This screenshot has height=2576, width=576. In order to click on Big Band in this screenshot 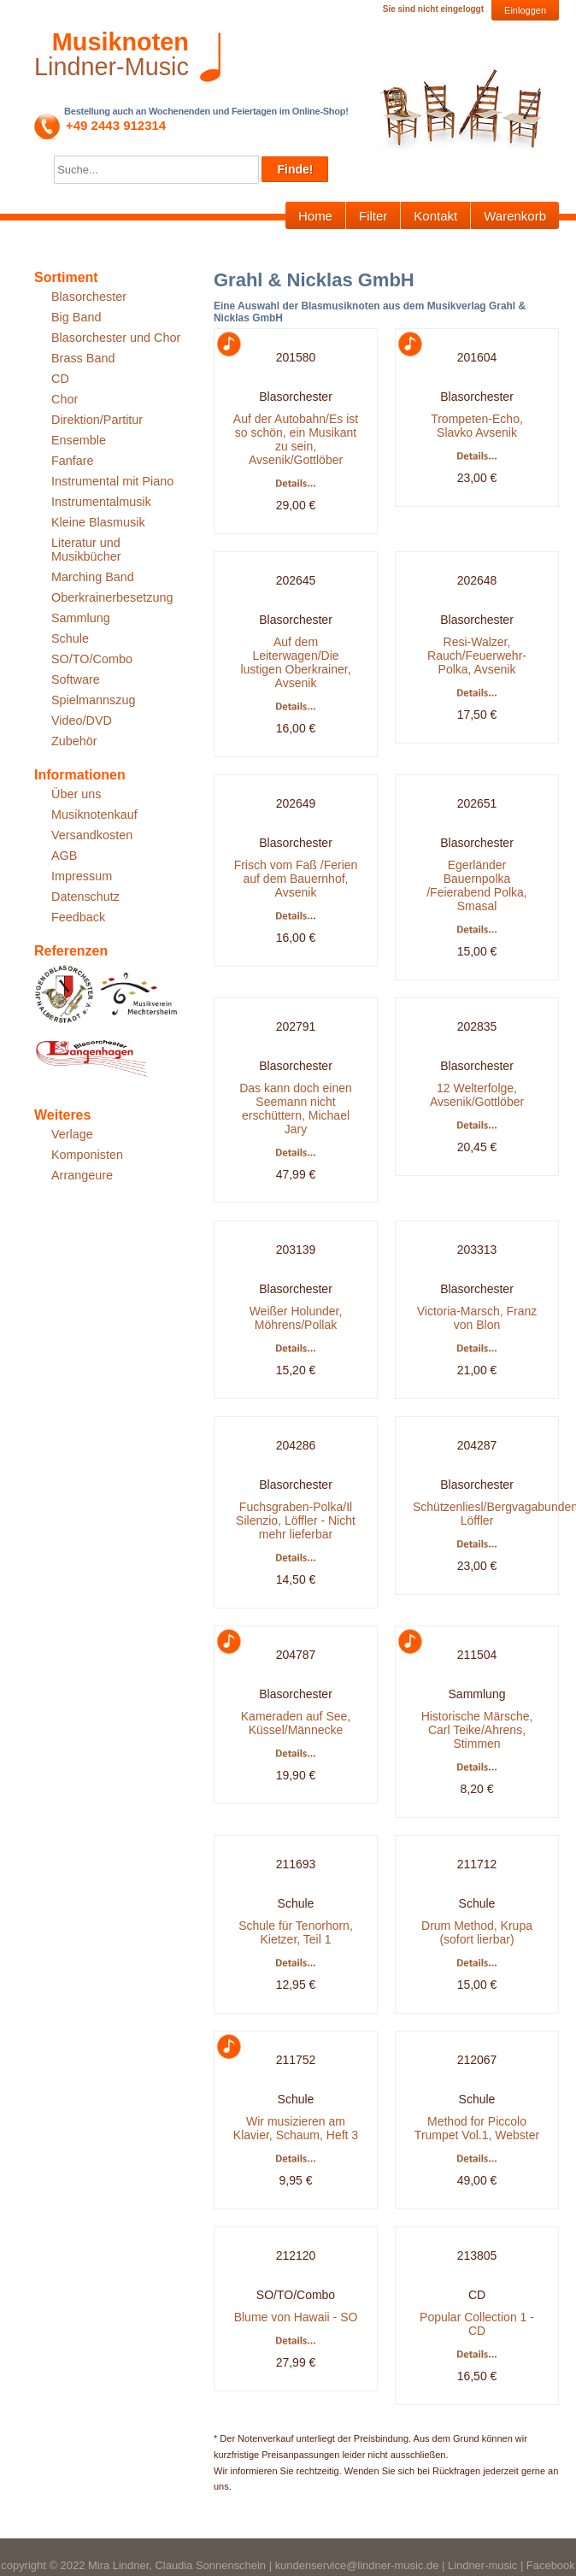, I will do `click(76, 317)`.